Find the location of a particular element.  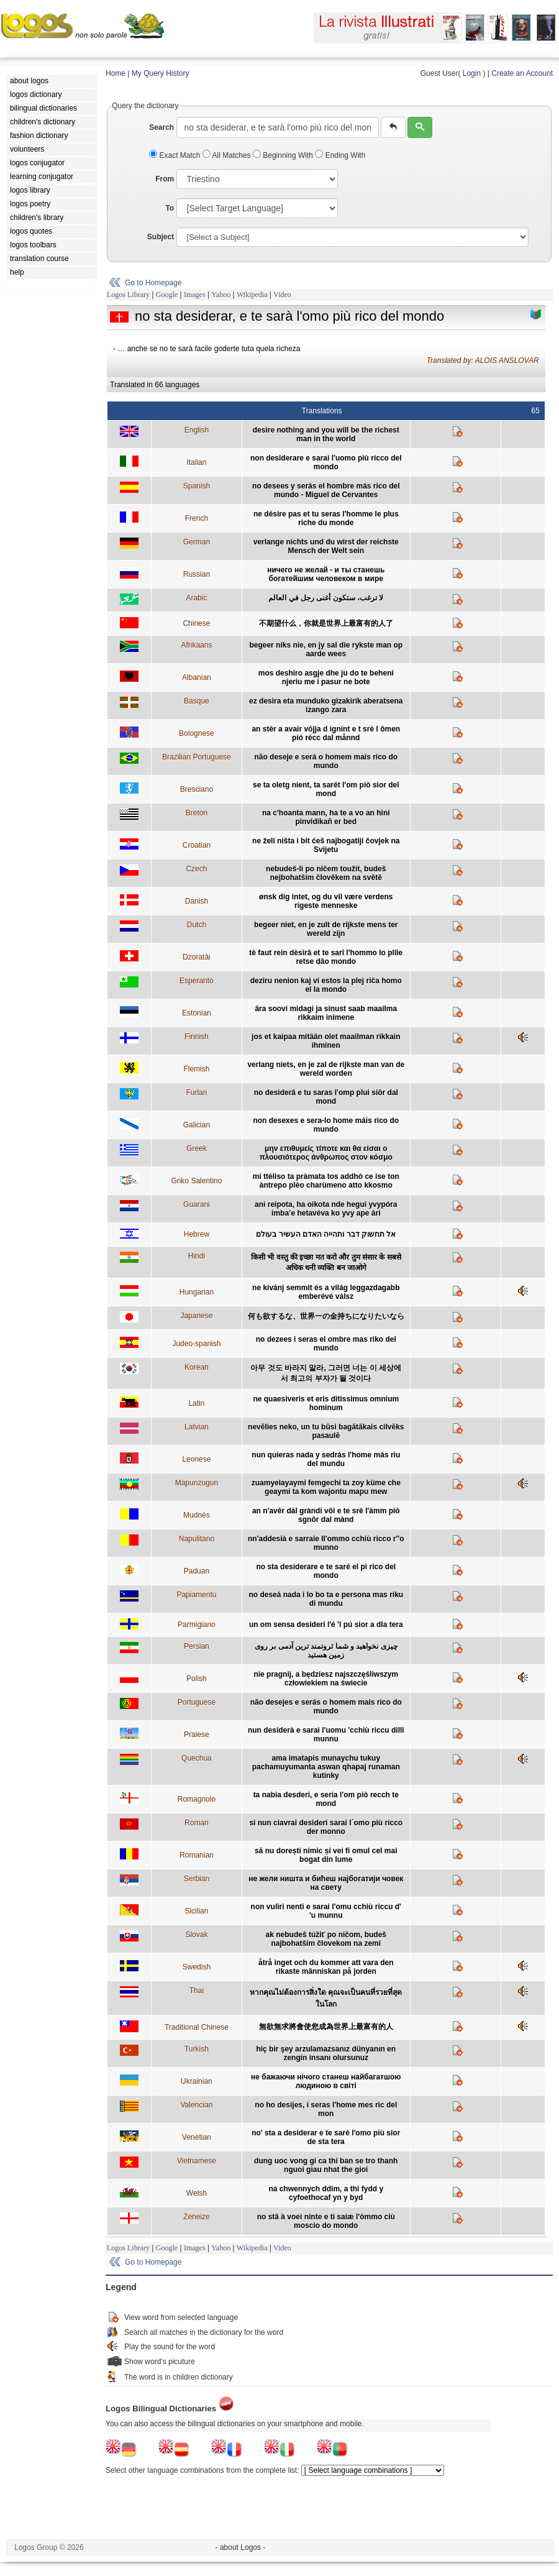

tè faut rein dèsirâ et te sarî l'hommo lo pllie retse dâo mondo is located at coordinates (325, 957).